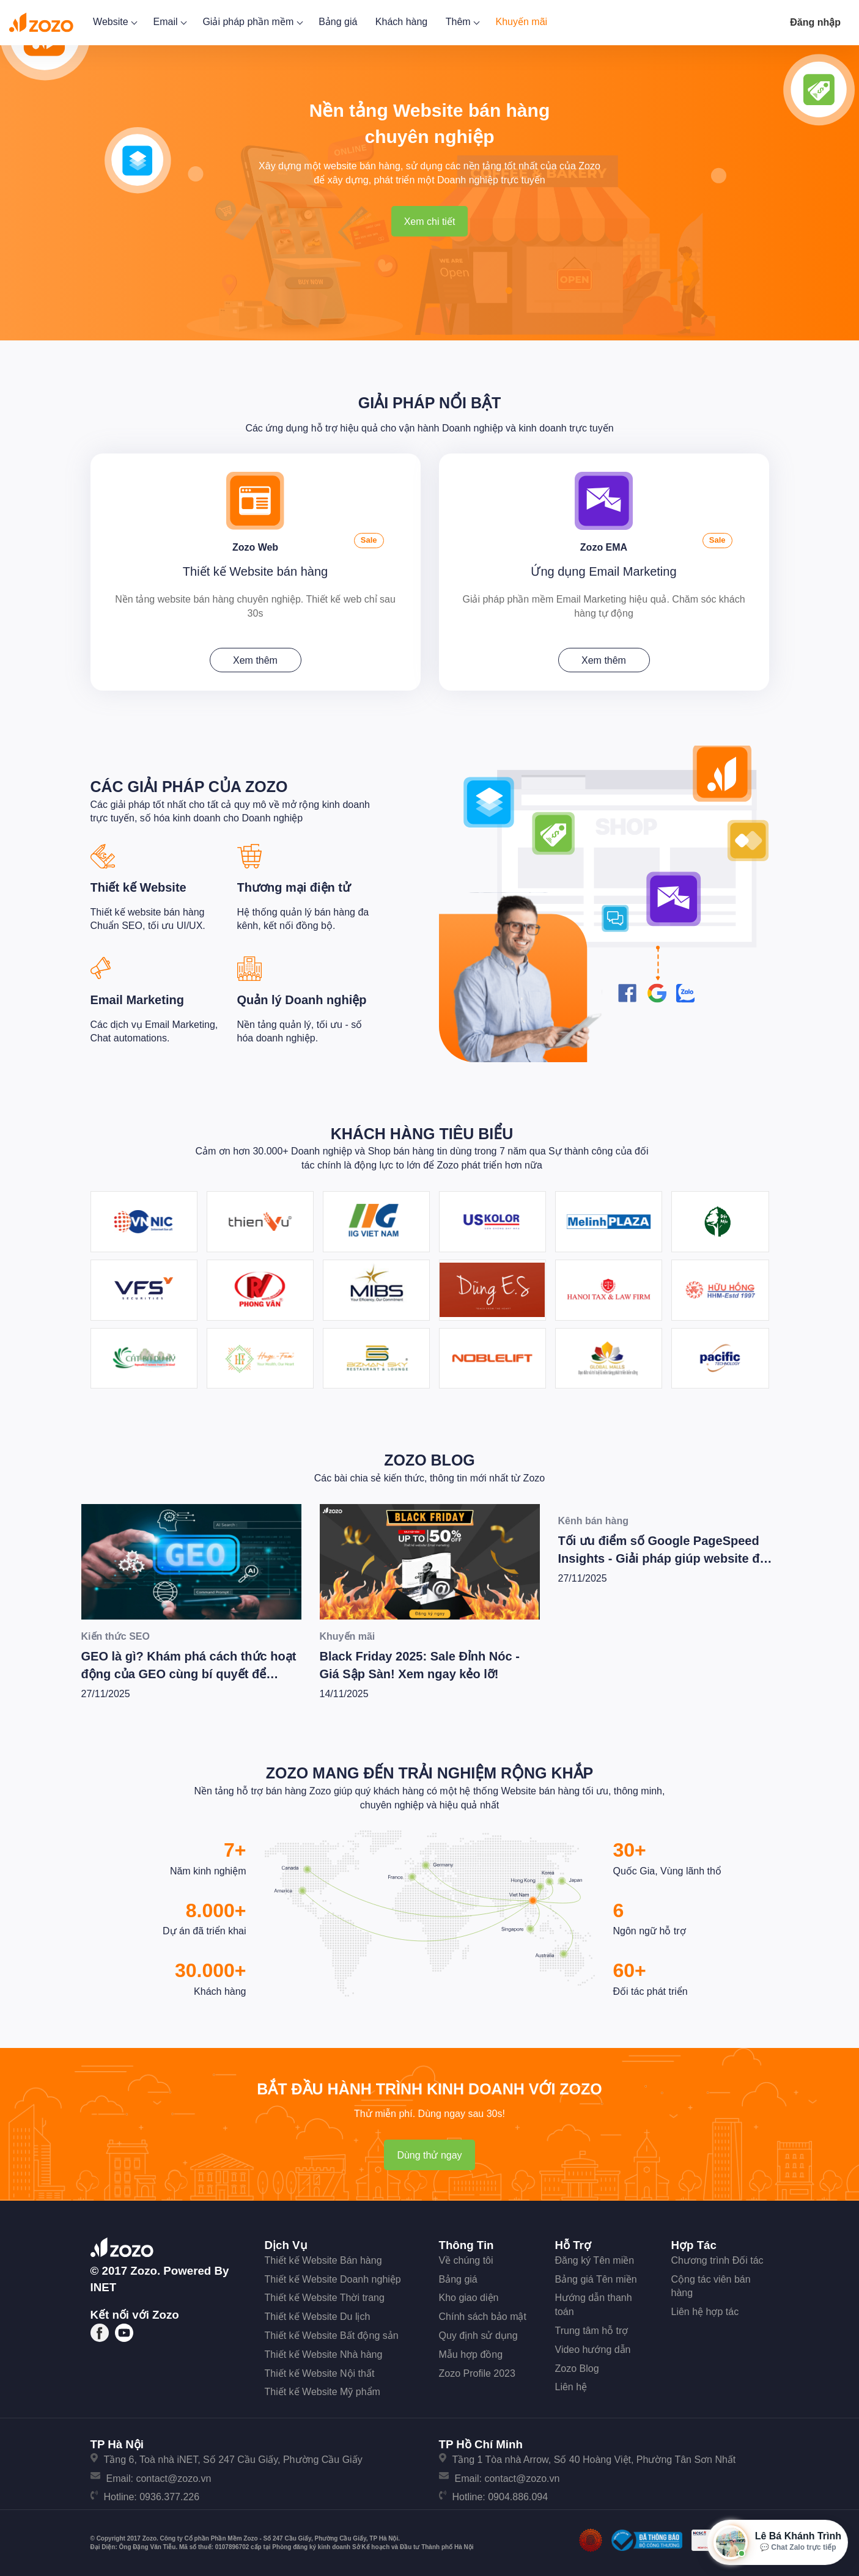 The image size is (859, 2576). What do you see at coordinates (705, 2310) in the screenshot?
I see `Liên hệ hợp tác` at bounding box center [705, 2310].